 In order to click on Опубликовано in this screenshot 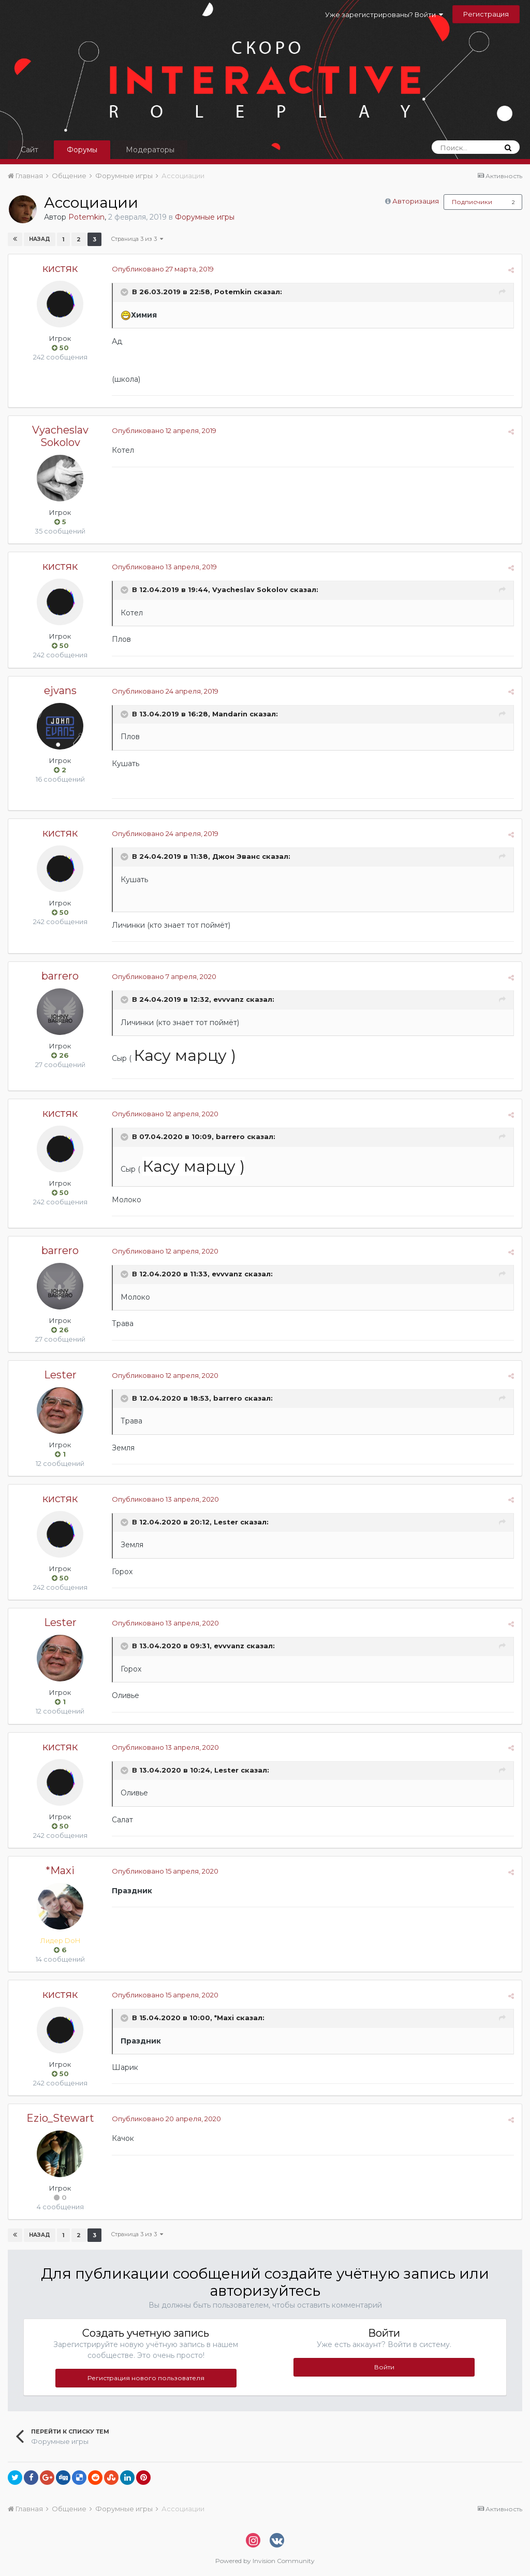, I will do `click(163, 269)`.